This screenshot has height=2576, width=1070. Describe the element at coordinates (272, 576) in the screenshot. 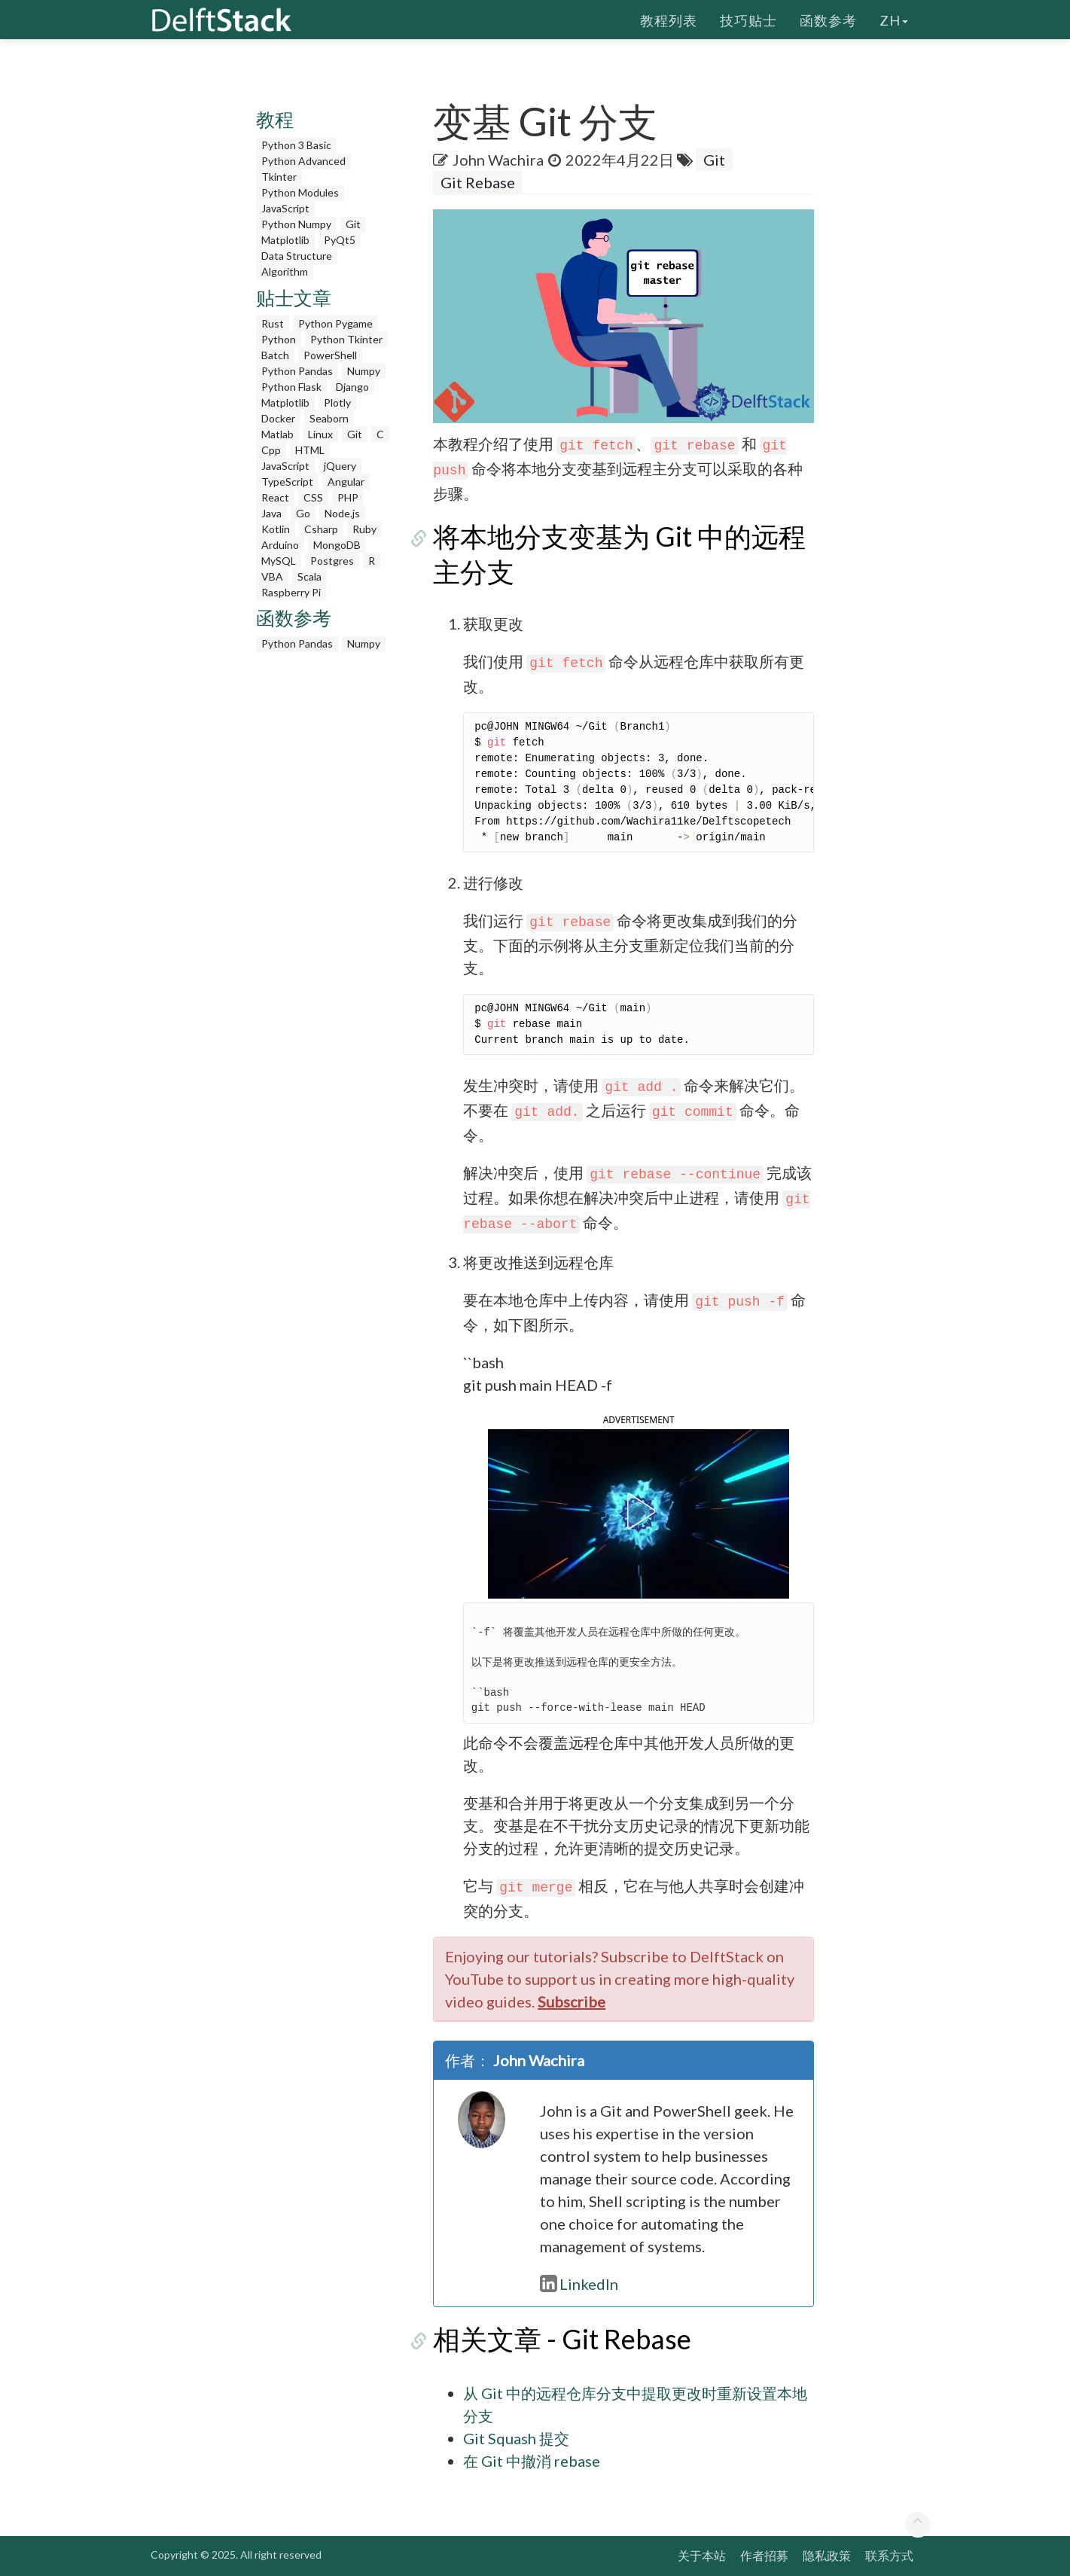

I see `VBA` at that location.